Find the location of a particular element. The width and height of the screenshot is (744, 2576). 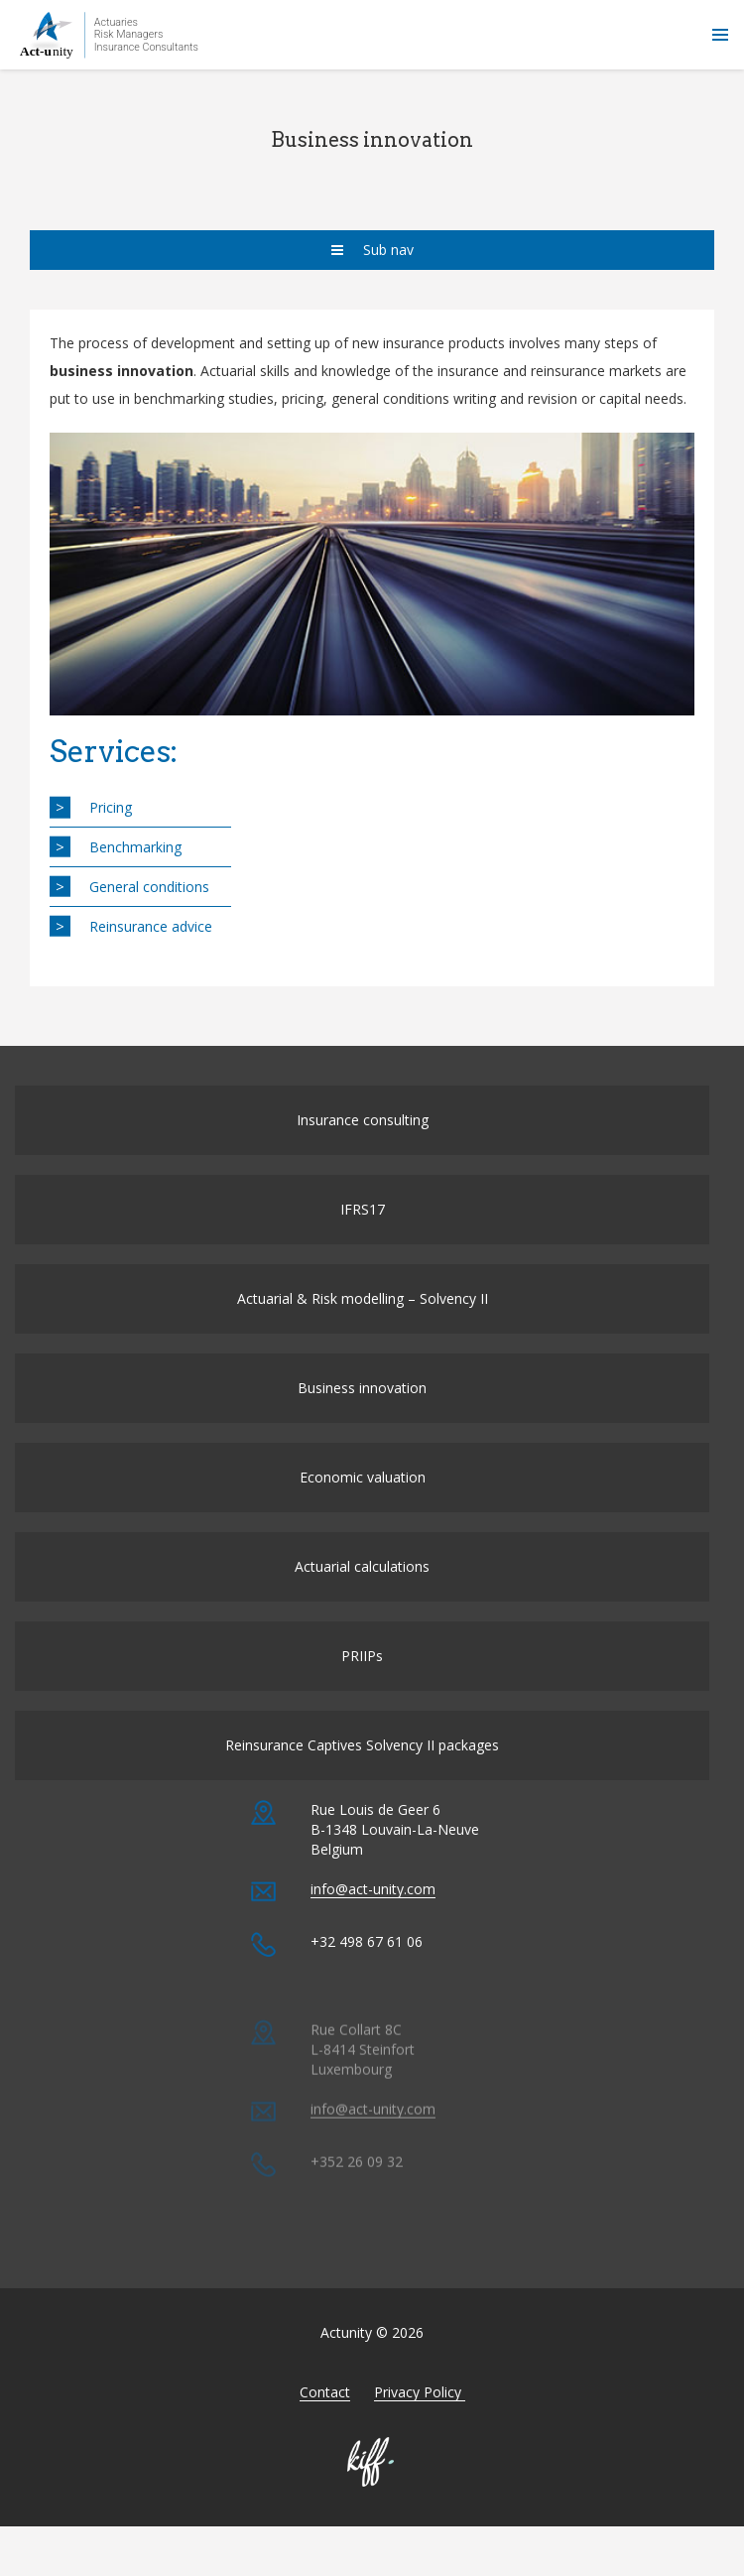

PRIIPs is located at coordinates (362, 1677).